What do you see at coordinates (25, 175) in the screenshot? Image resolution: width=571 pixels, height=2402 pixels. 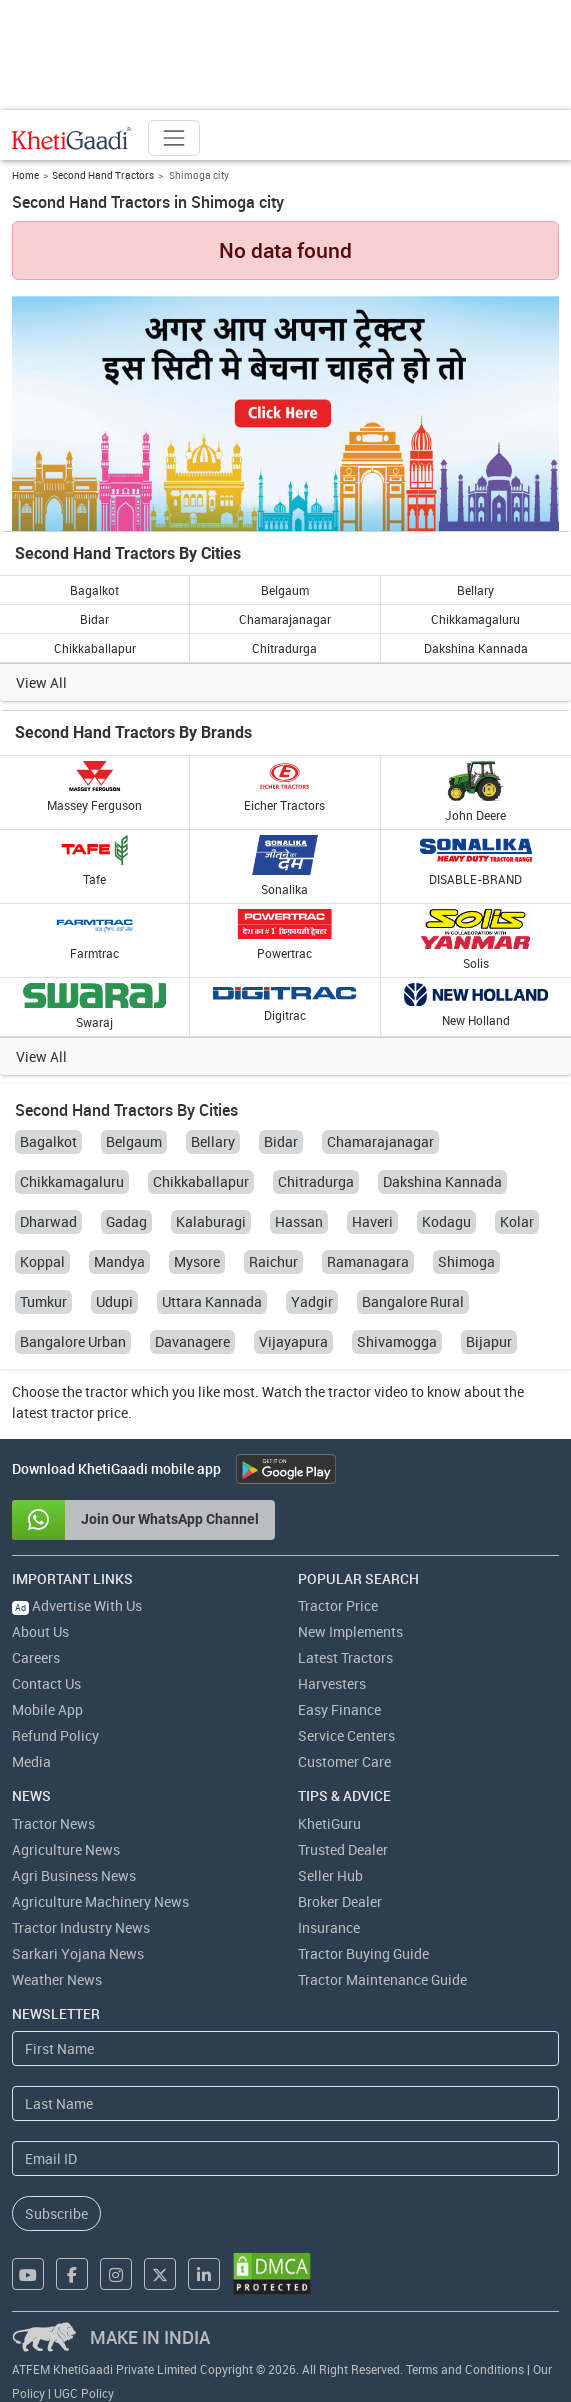 I see `Home` at bounding box center [25, 175].